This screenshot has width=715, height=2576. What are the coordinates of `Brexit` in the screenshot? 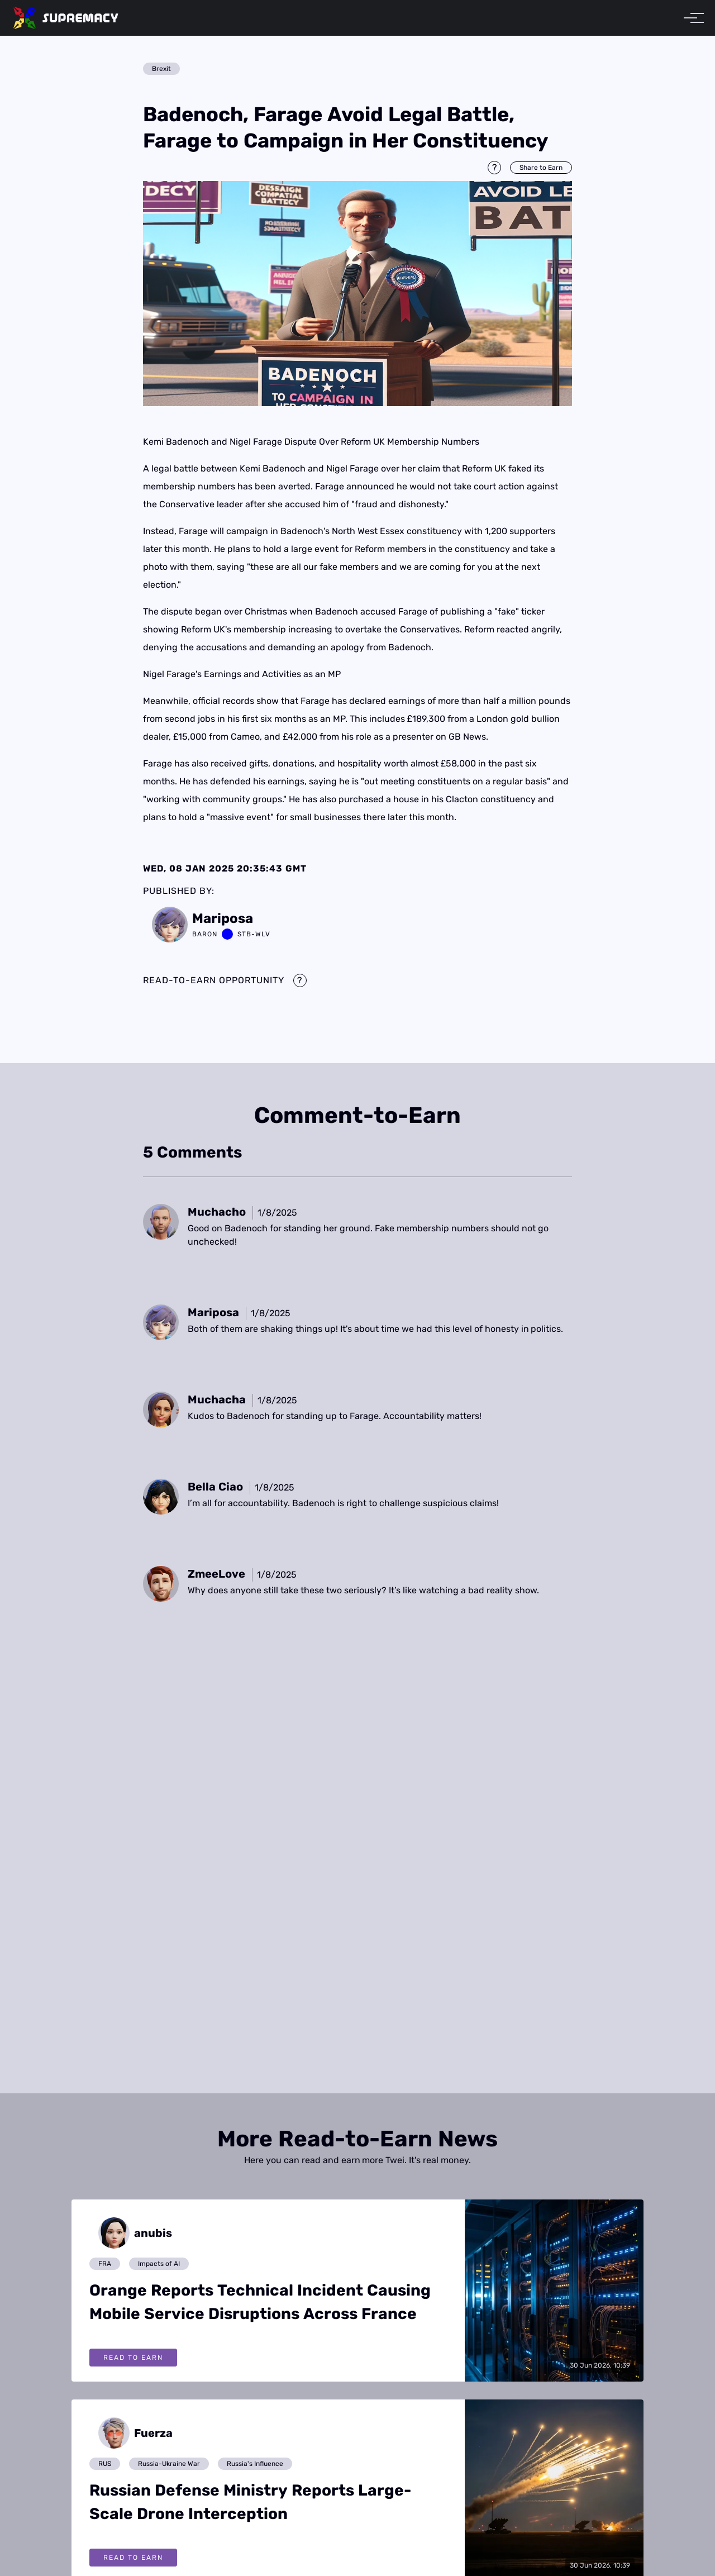 It's located at (161, 69).